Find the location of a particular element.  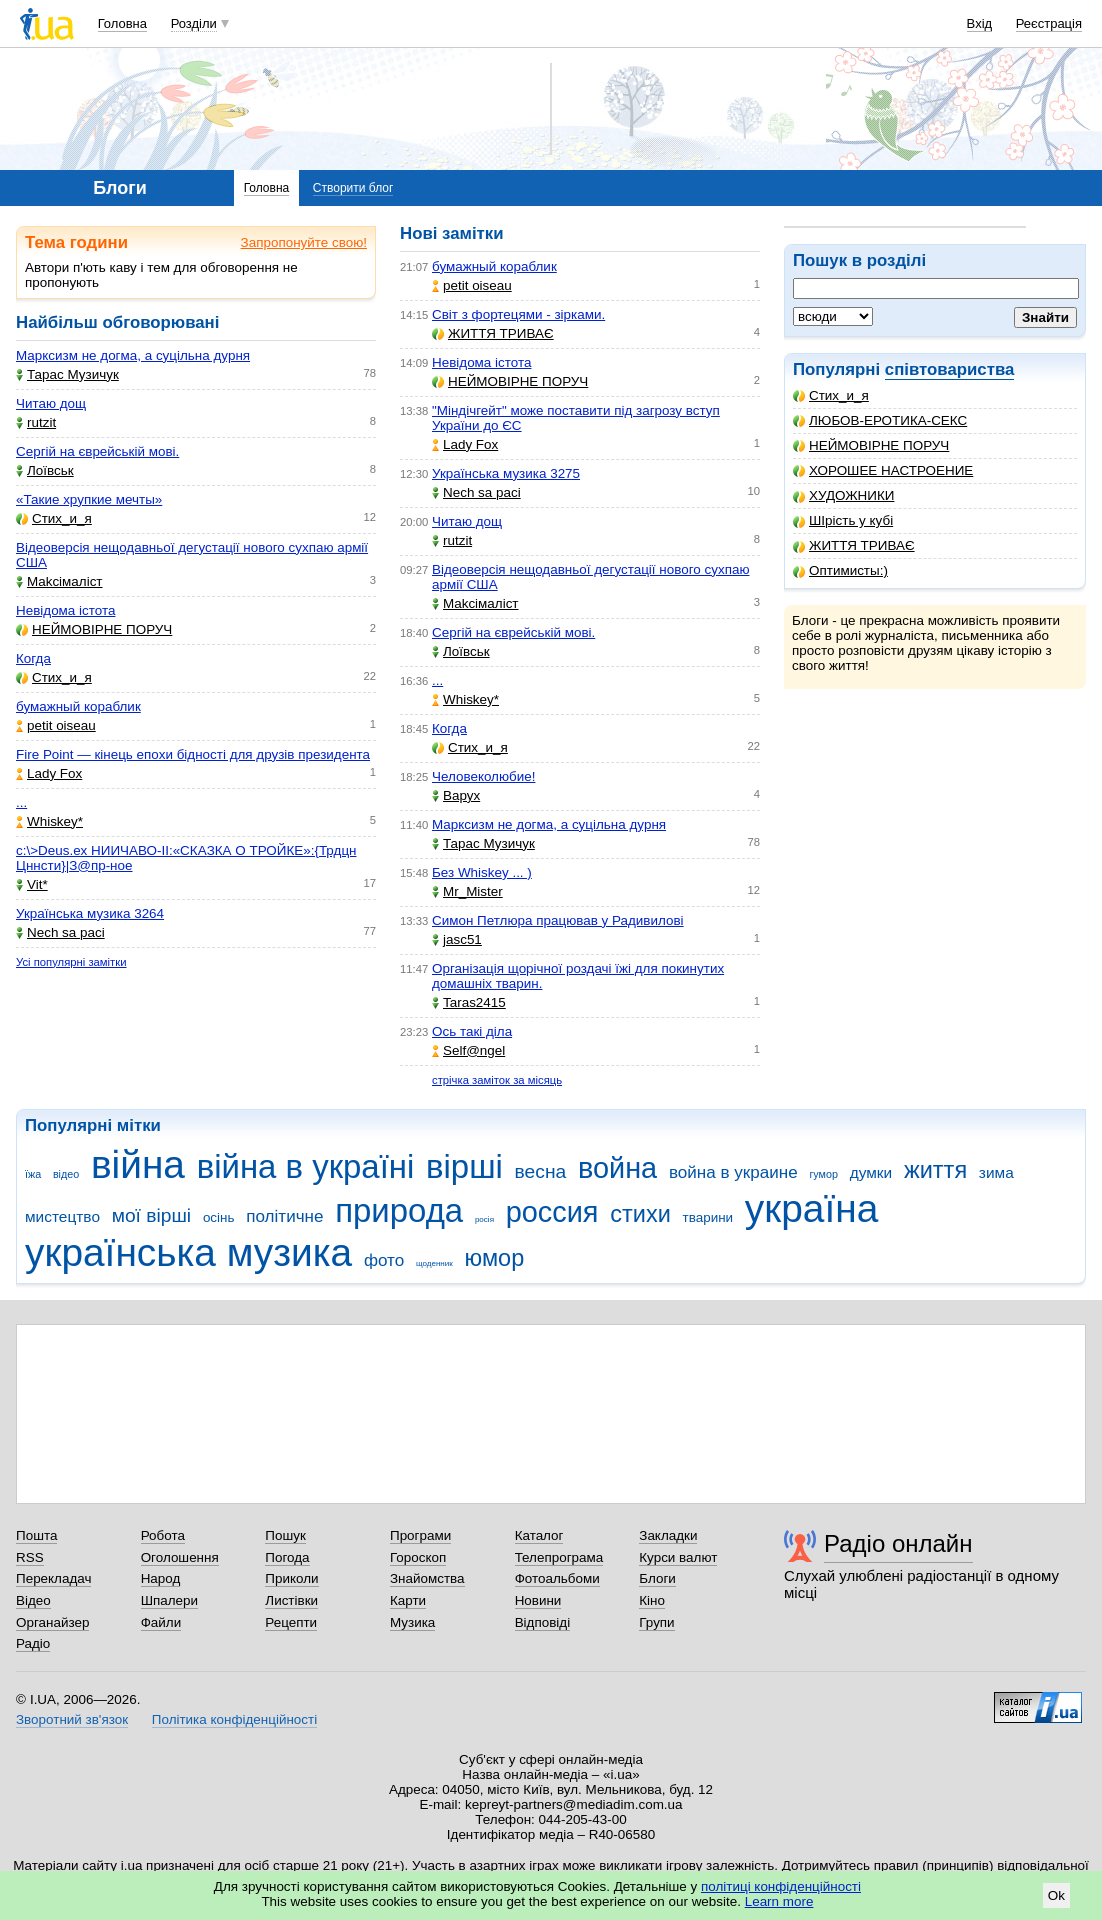

щоденник is located at coordinates (434, 1263).